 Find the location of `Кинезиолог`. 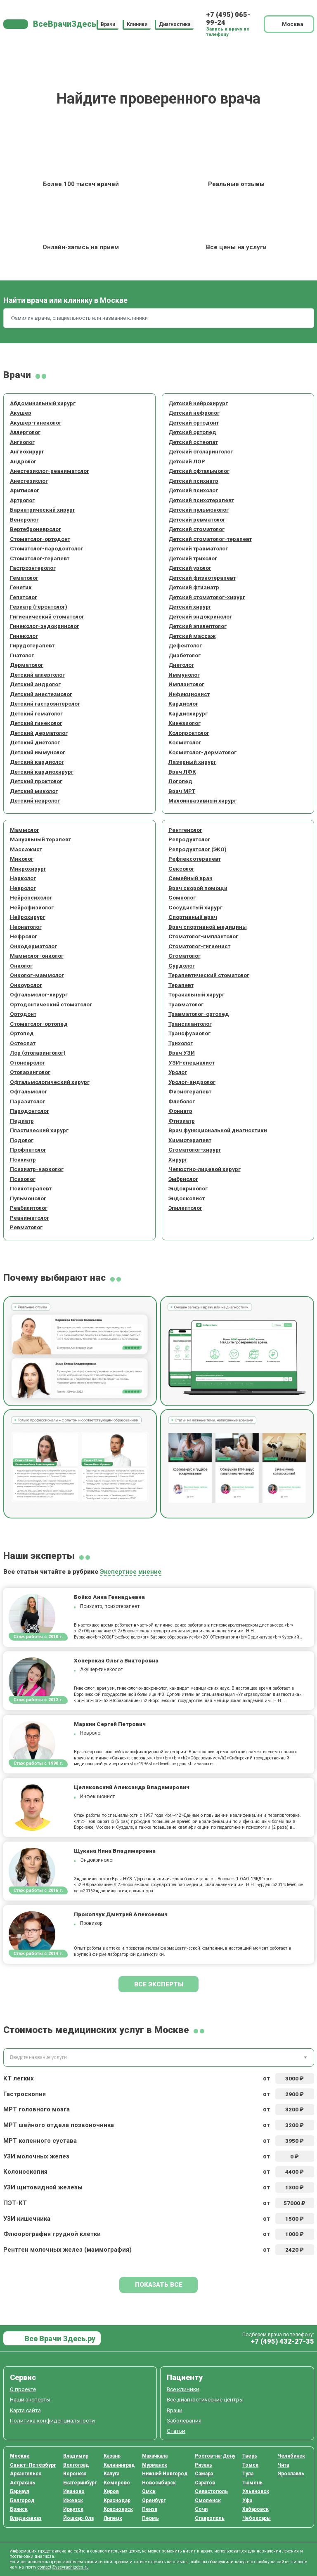

Кинезиолог is located at coordinates (184, 723).